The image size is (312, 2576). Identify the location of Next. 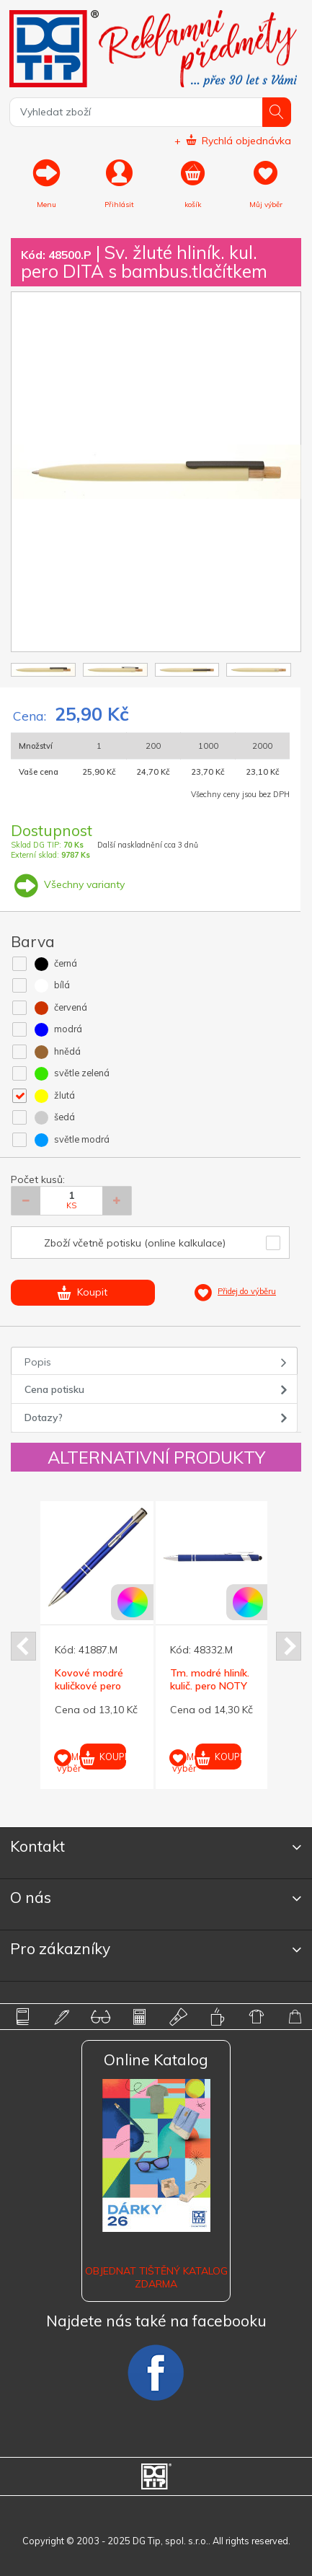
(288, 1646).